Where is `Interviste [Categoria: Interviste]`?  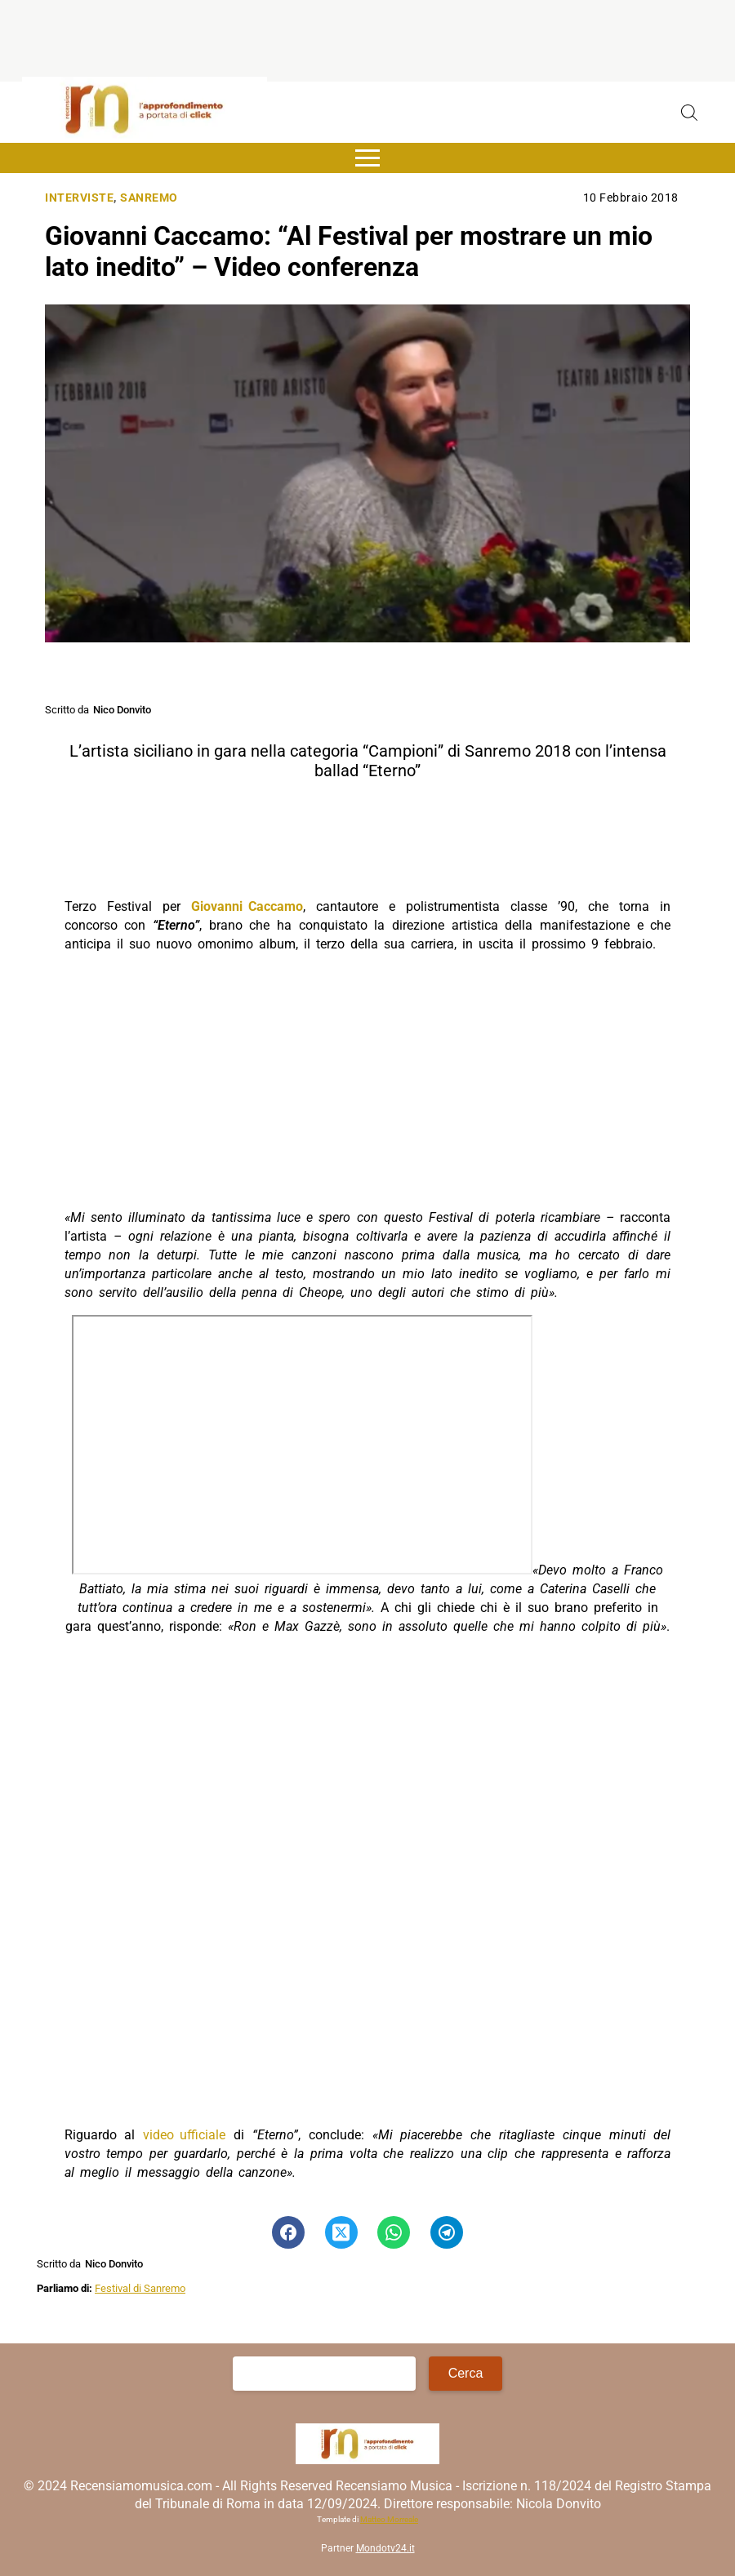 Interviste [Categoria: Interviste] is located at coordinates (79, 198).